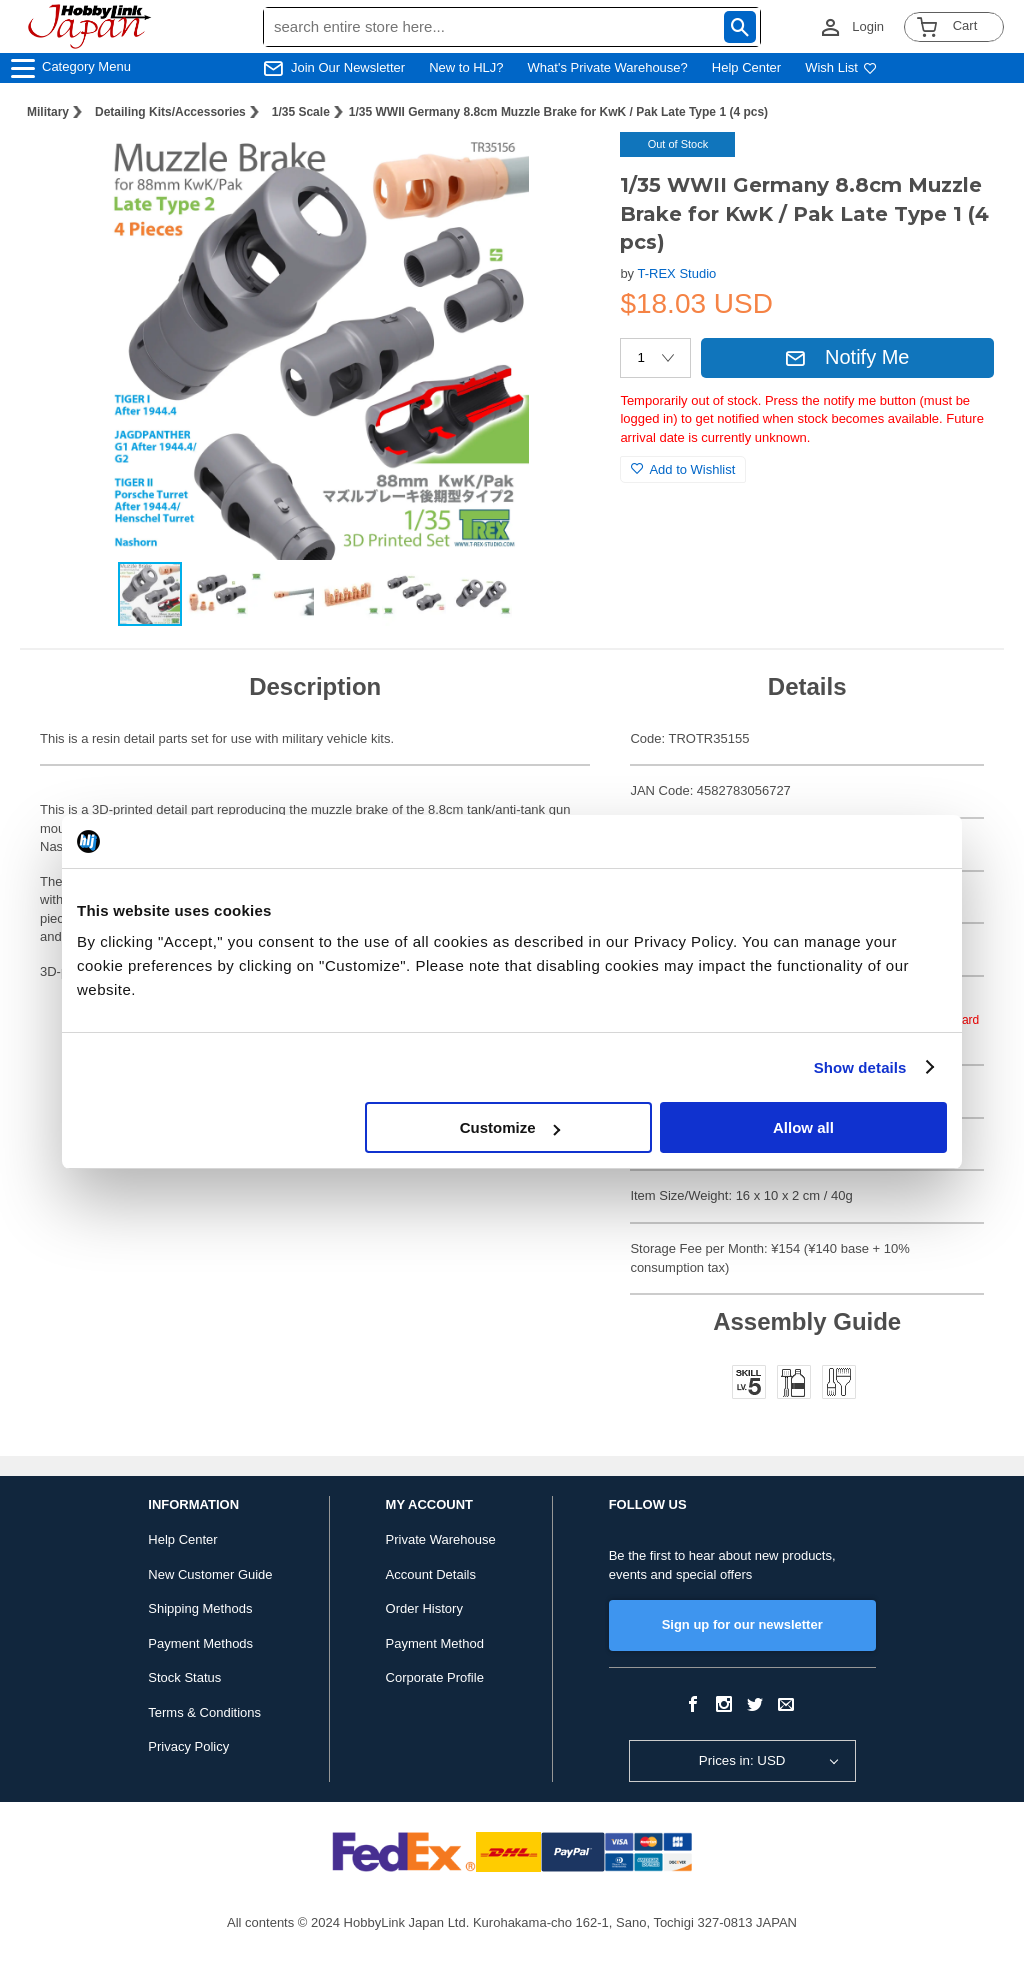 The image size is (1024, 1984). What do you see at coordinates (200, 1608) in the screenshot?
I see `Shipping Methods` at bounding box center [200, 1608].